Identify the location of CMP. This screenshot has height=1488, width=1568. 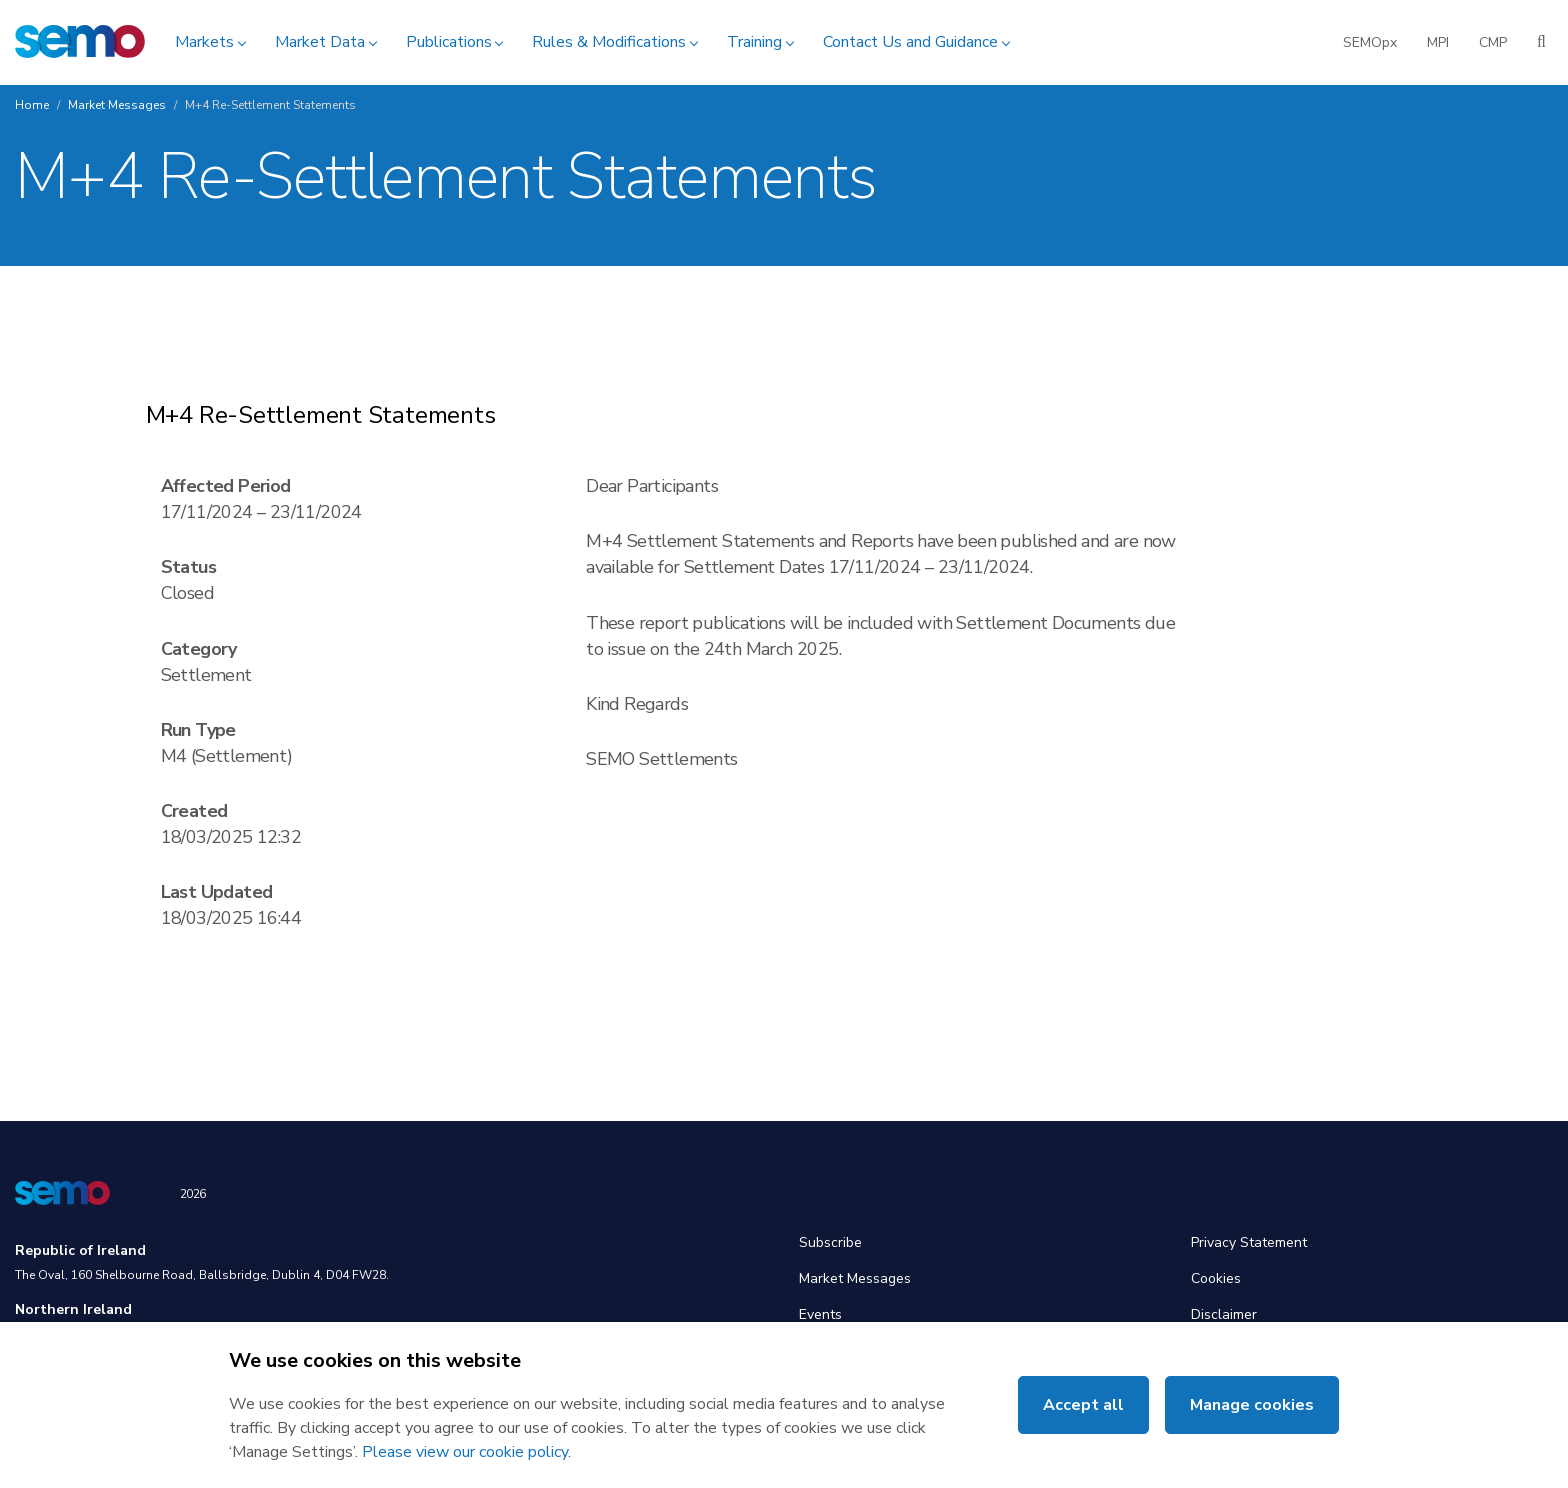
(1493, 42).